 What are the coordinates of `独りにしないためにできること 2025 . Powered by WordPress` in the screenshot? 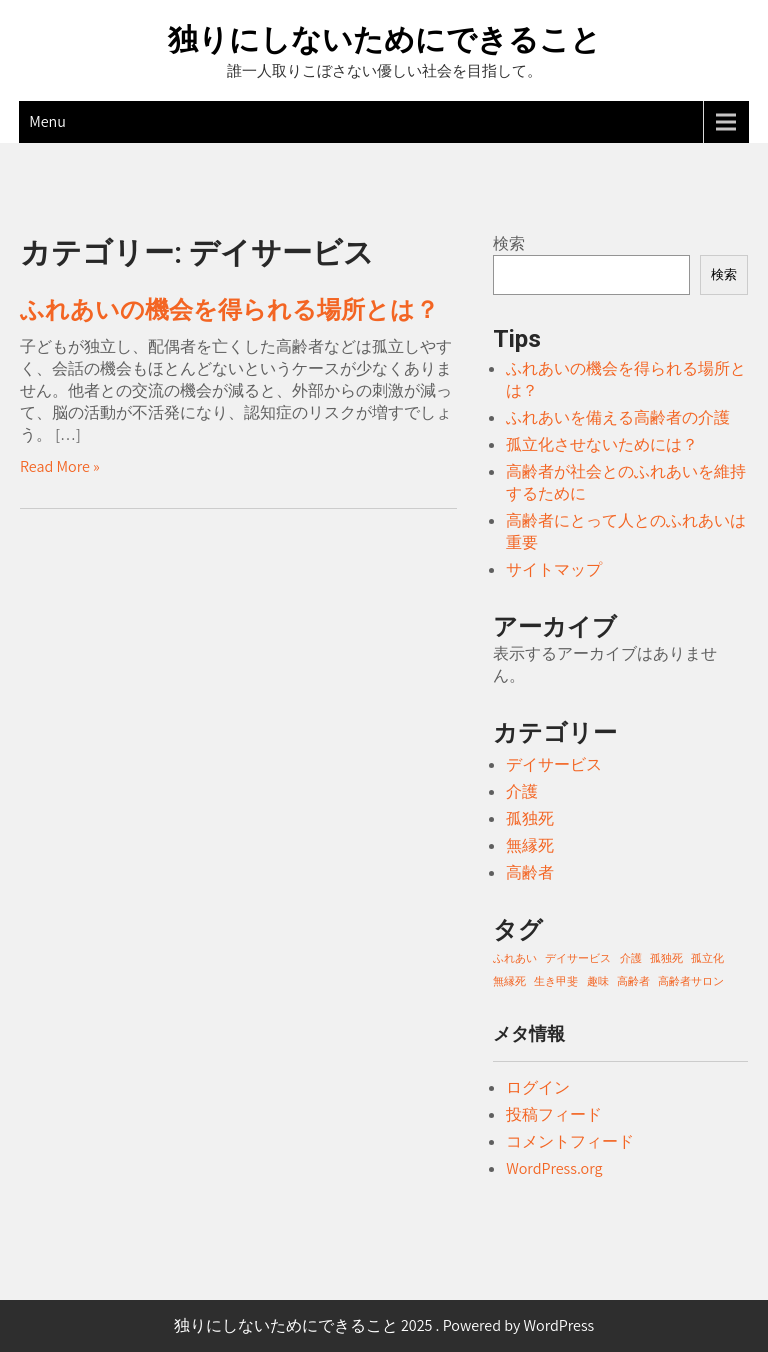 It's located at (384, 1325).